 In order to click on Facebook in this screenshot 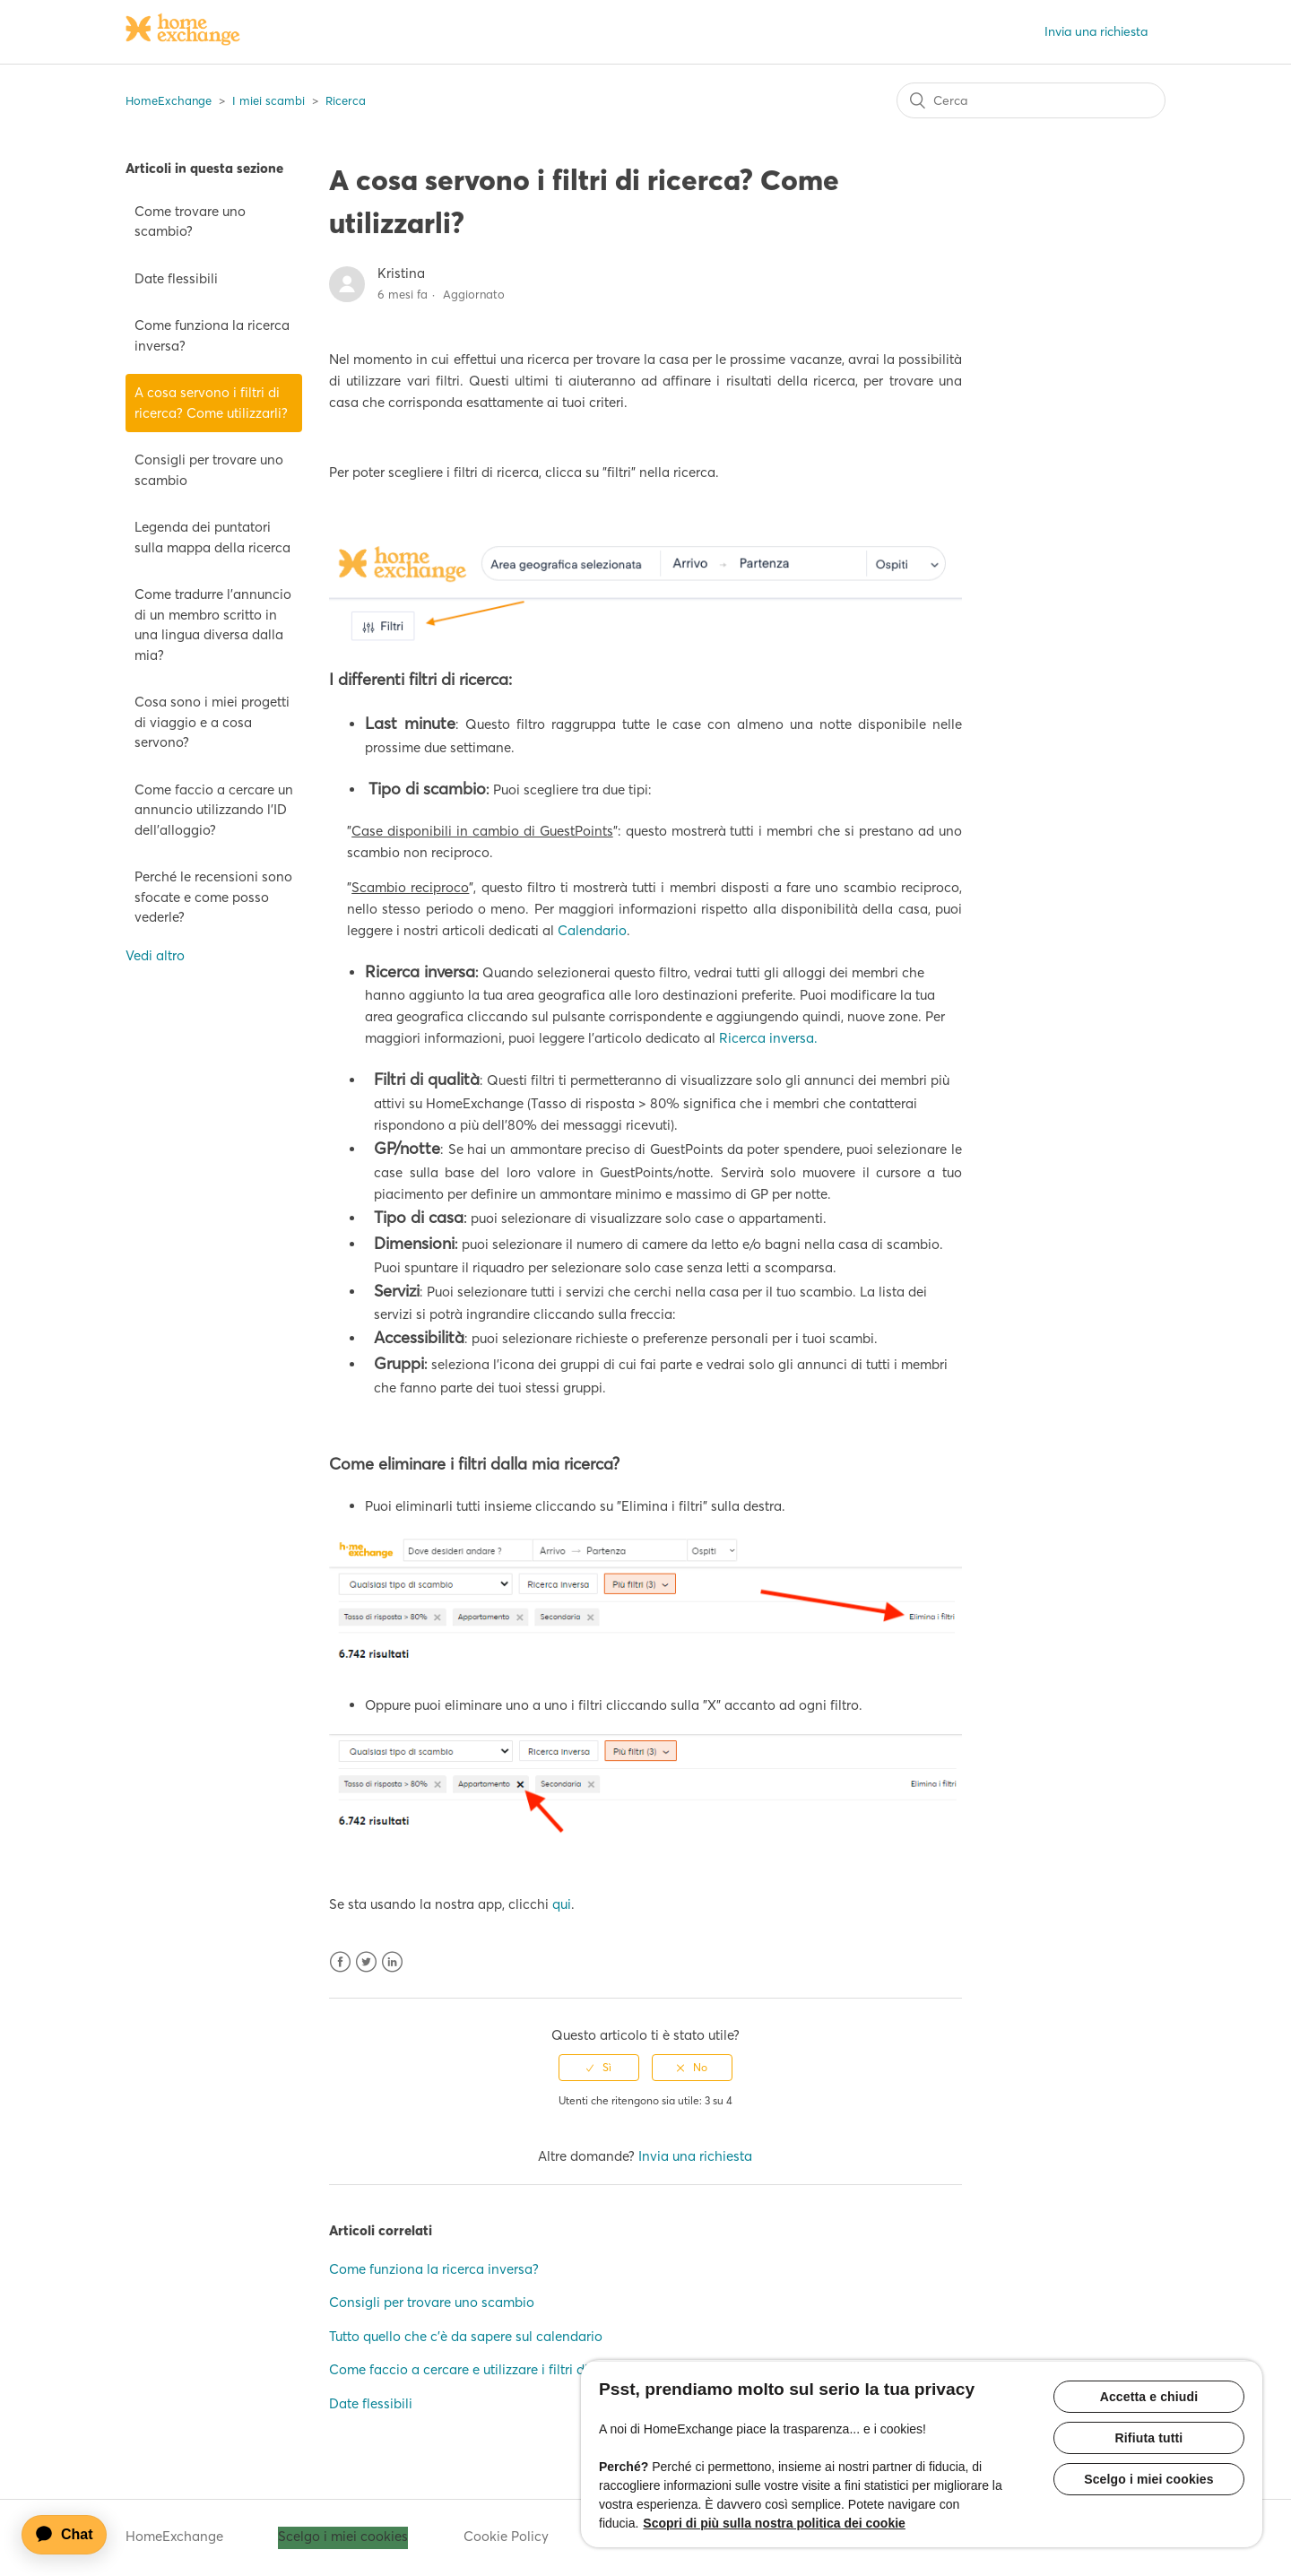, I will do `click(340, 1962)`.